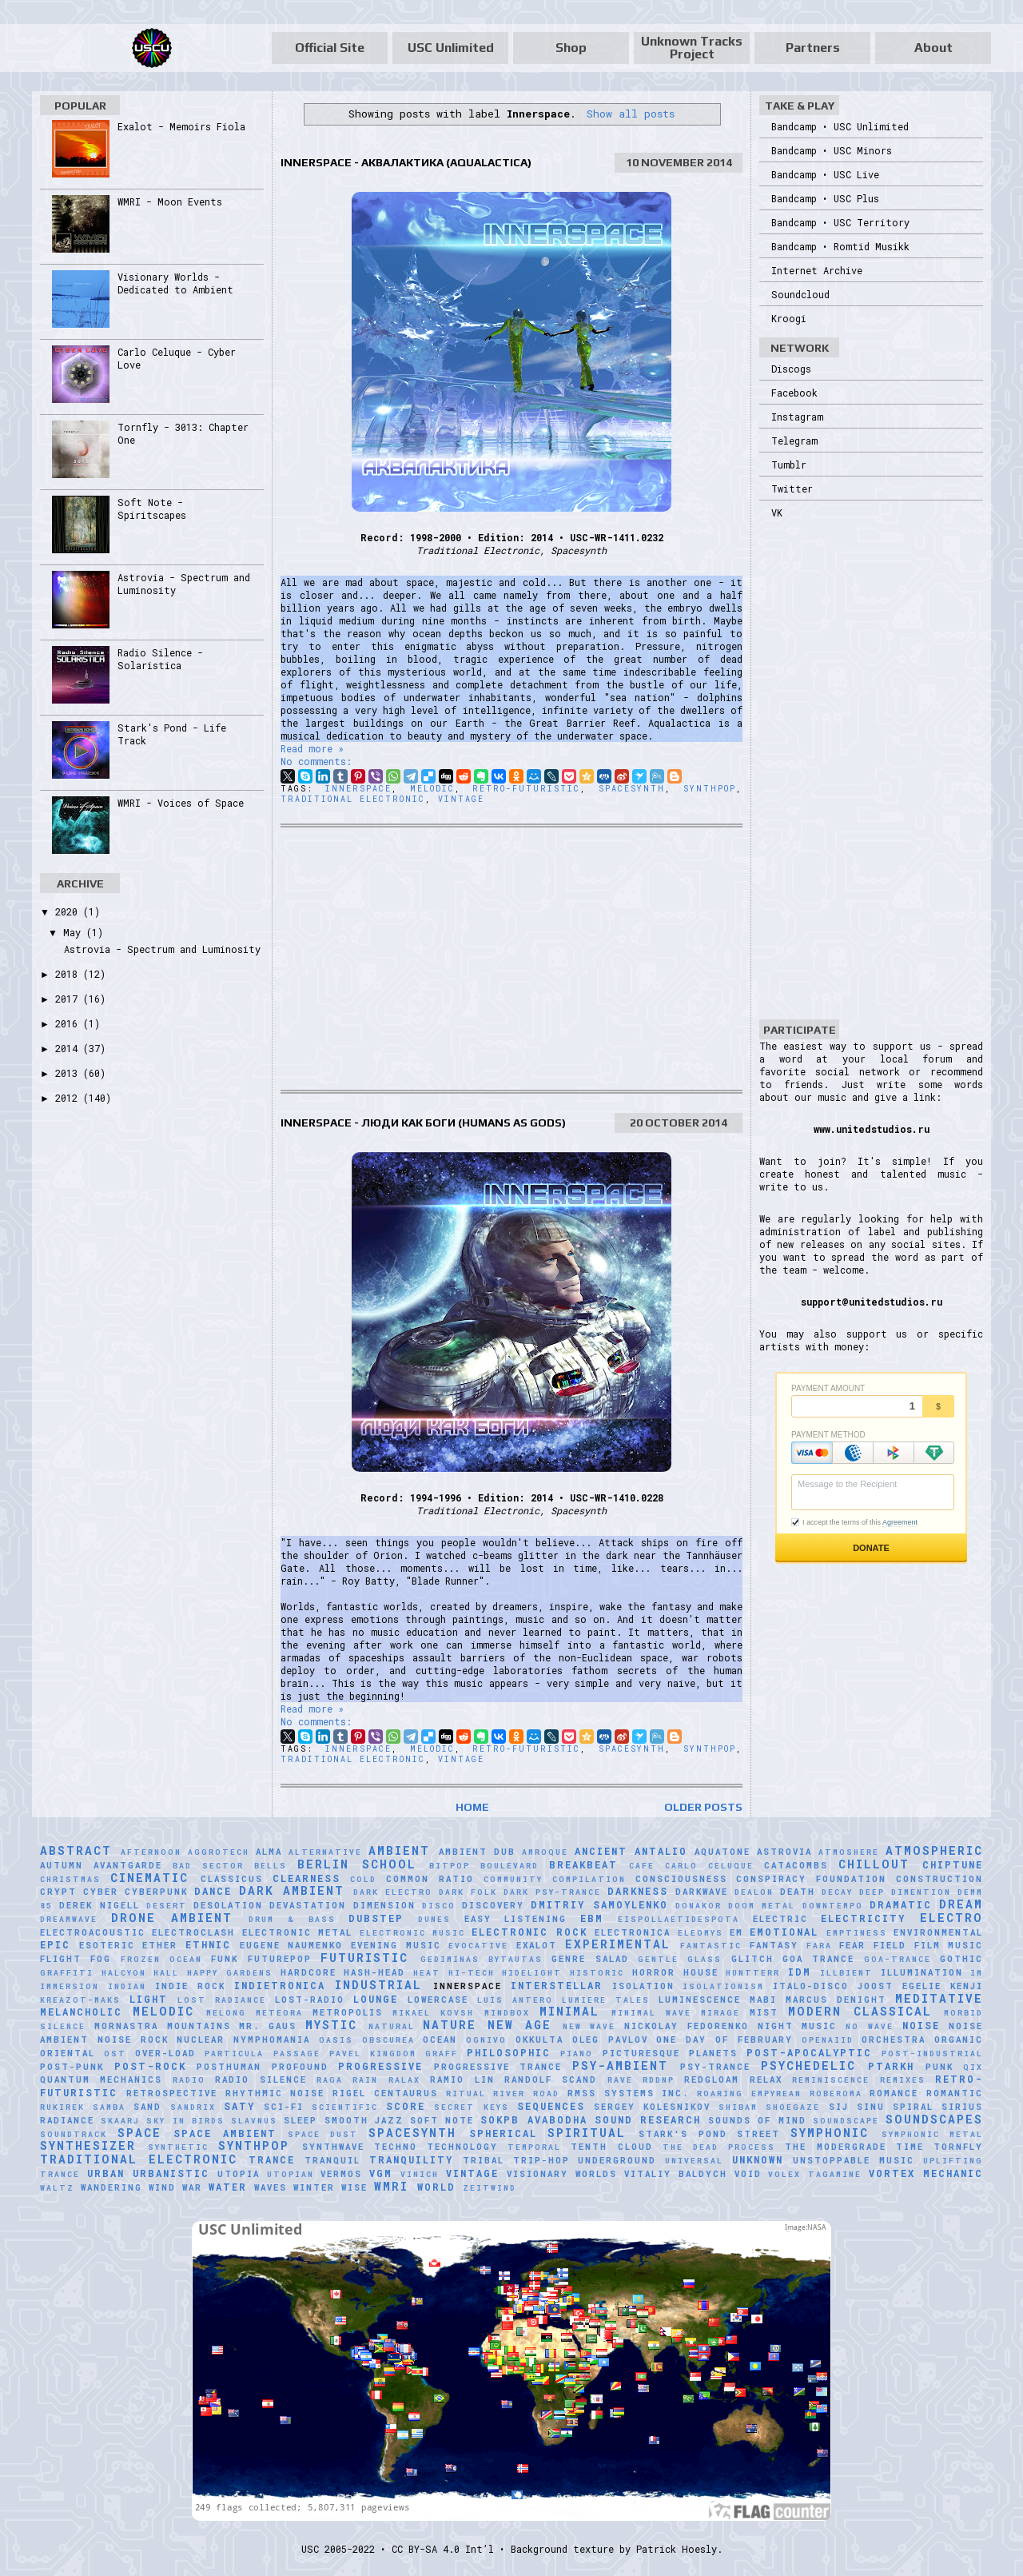 The width and height of the screenshot is (1023, 2576). Describe the element at coordinates (713, 2053) in the screenshot. I see `Planets` at that location.